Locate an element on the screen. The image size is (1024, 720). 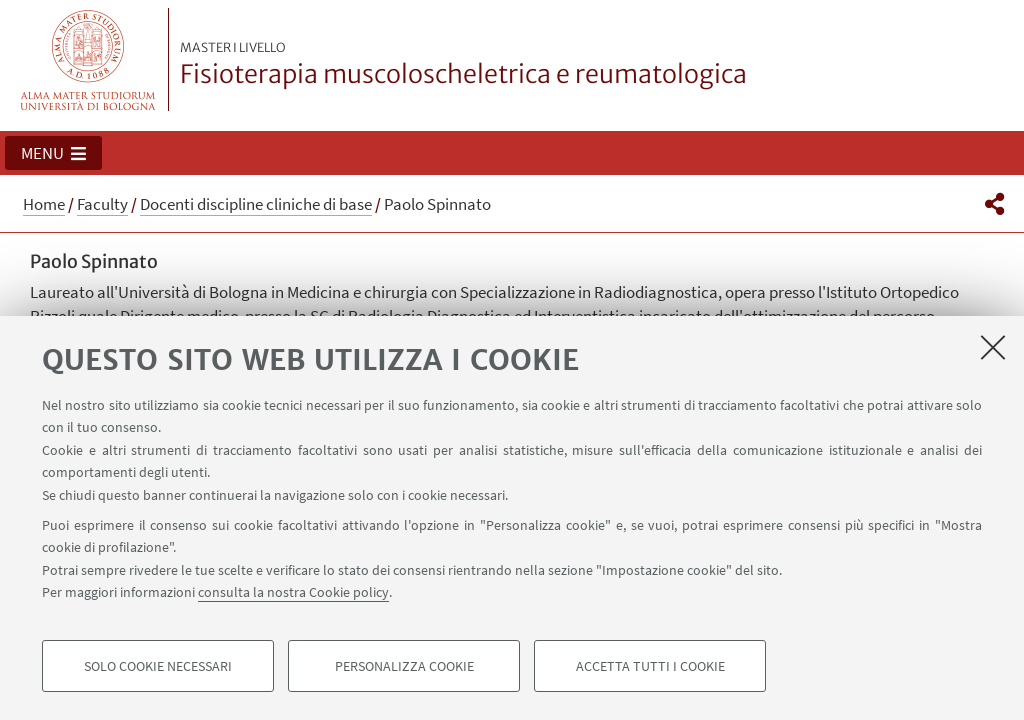
[Accetta i cookie necessari e chiudi] is located at coordinates (993, 347).